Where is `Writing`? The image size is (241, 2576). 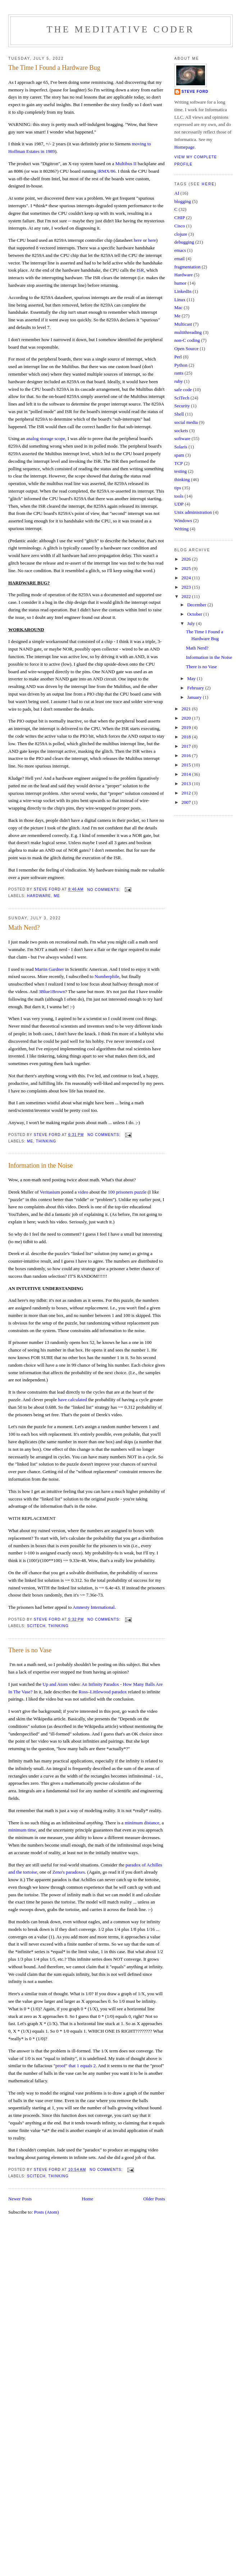
Writing is located at coordinates (181, 528).